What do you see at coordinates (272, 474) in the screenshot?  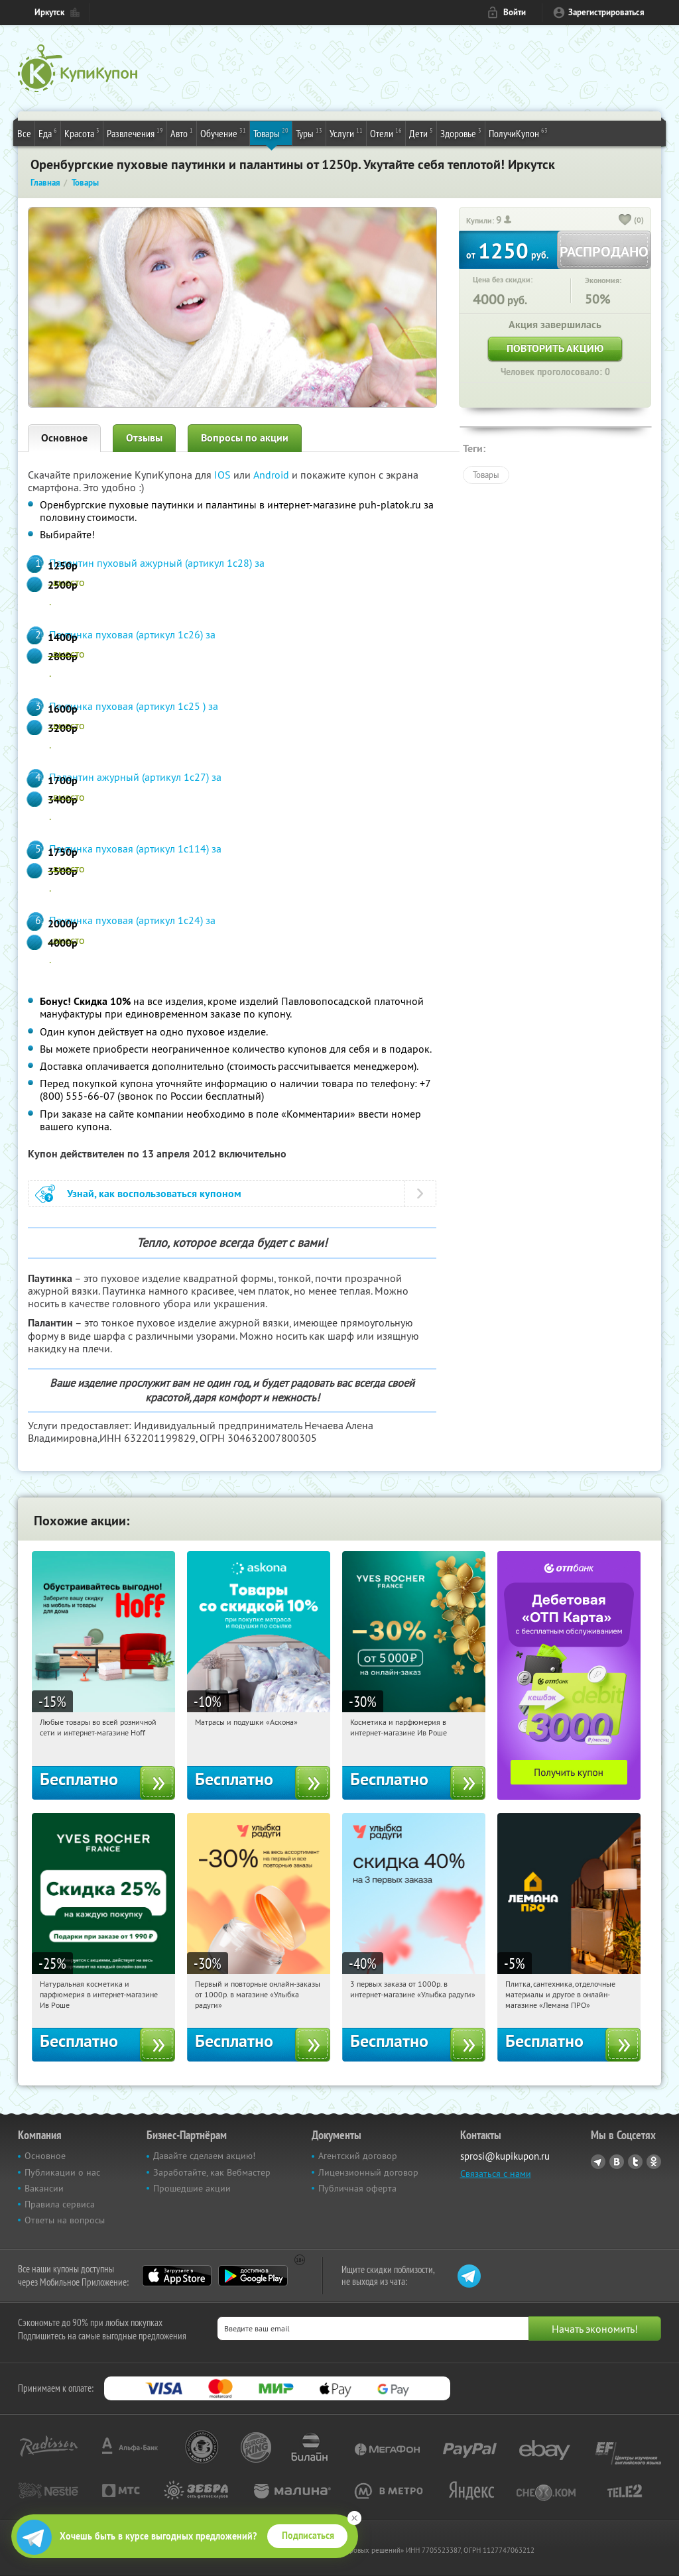 I see `Android` at bounding box center [272, 474].